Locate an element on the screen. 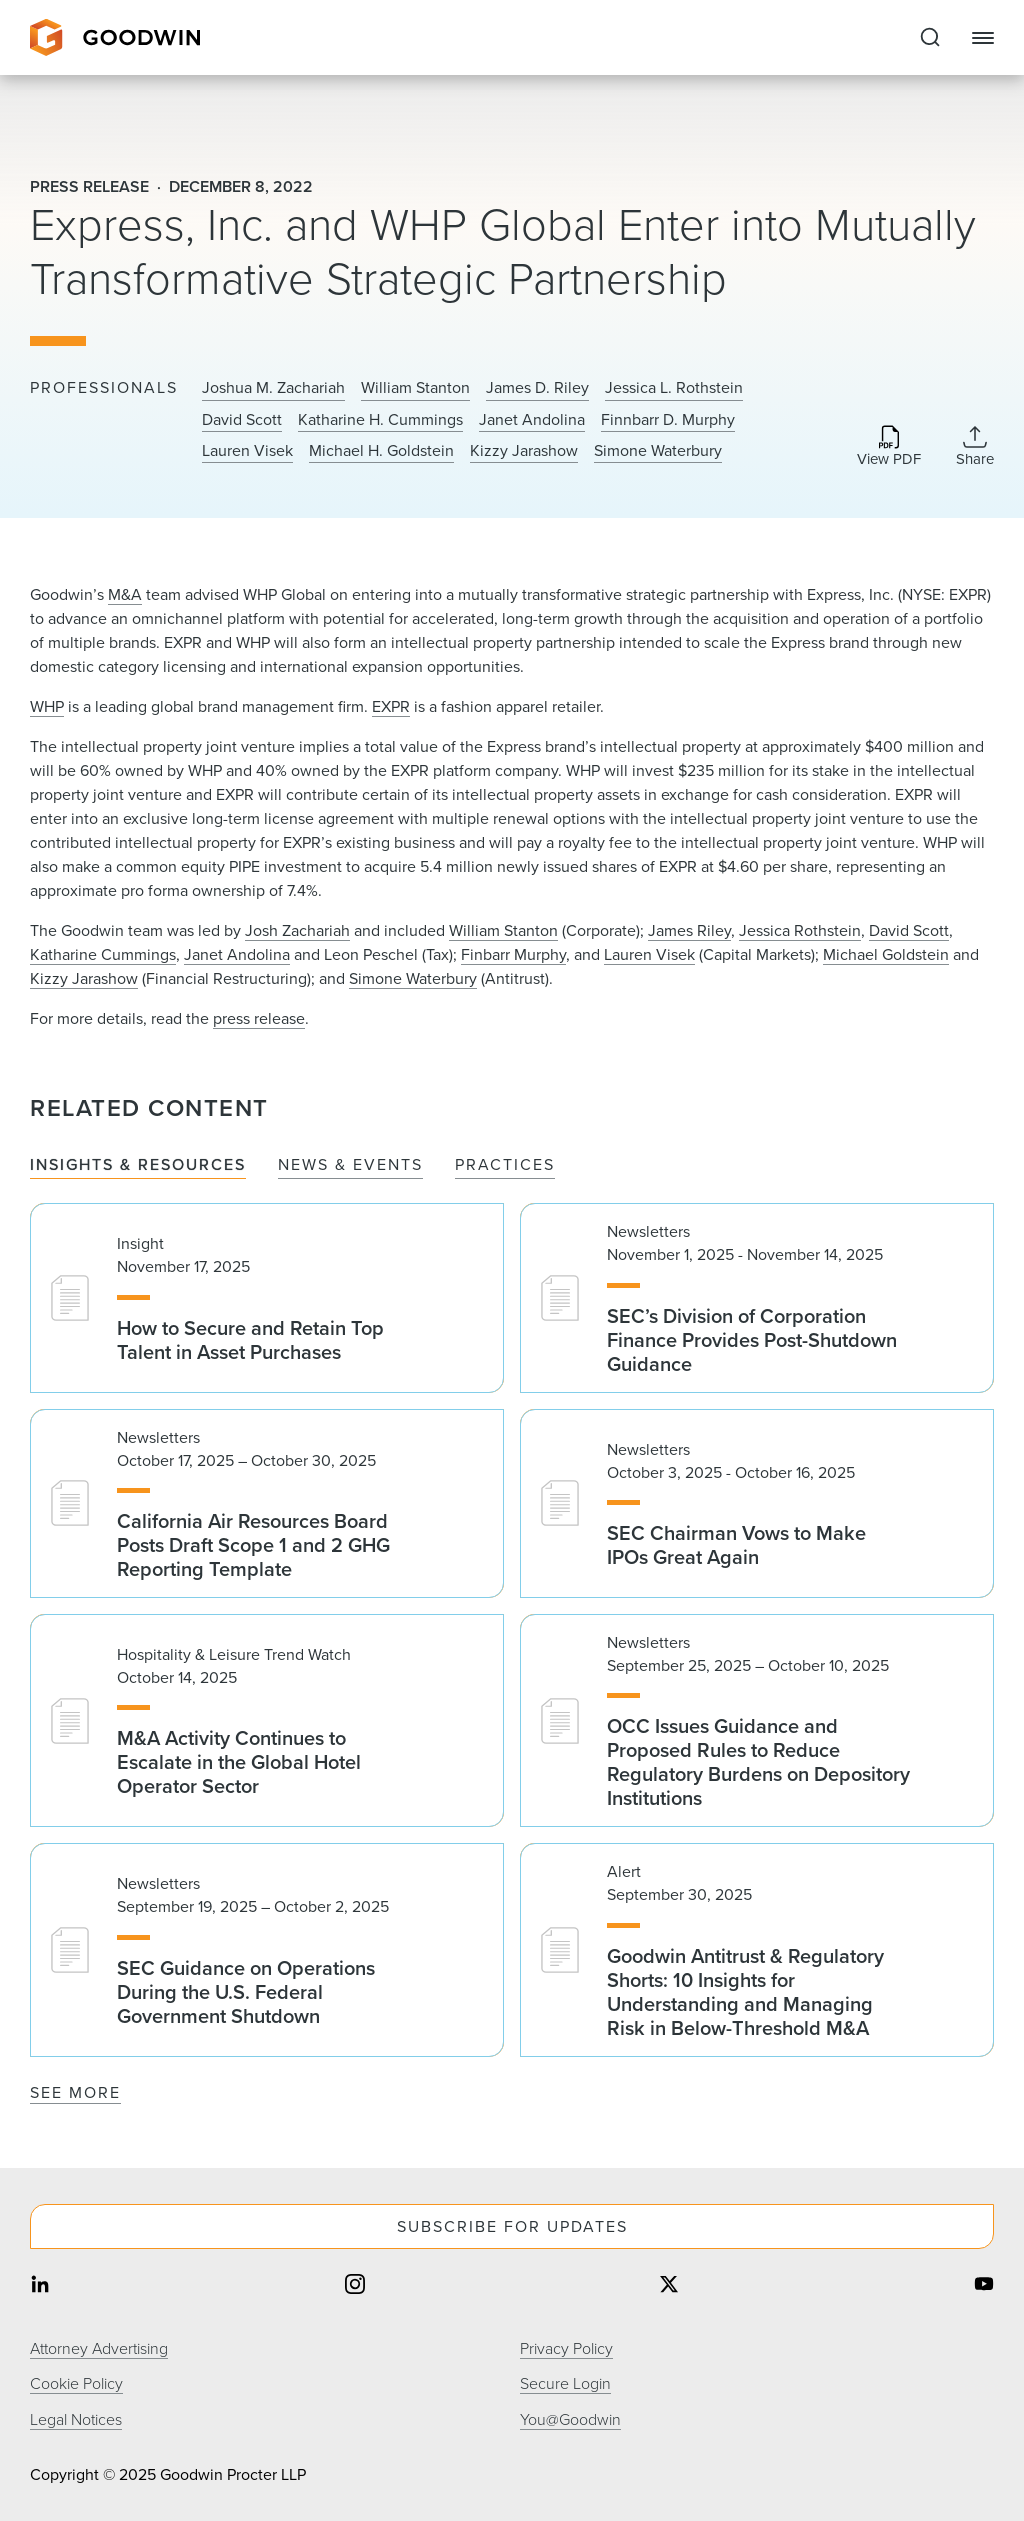  Practices [tab] is located at coordinates (505, 1165).